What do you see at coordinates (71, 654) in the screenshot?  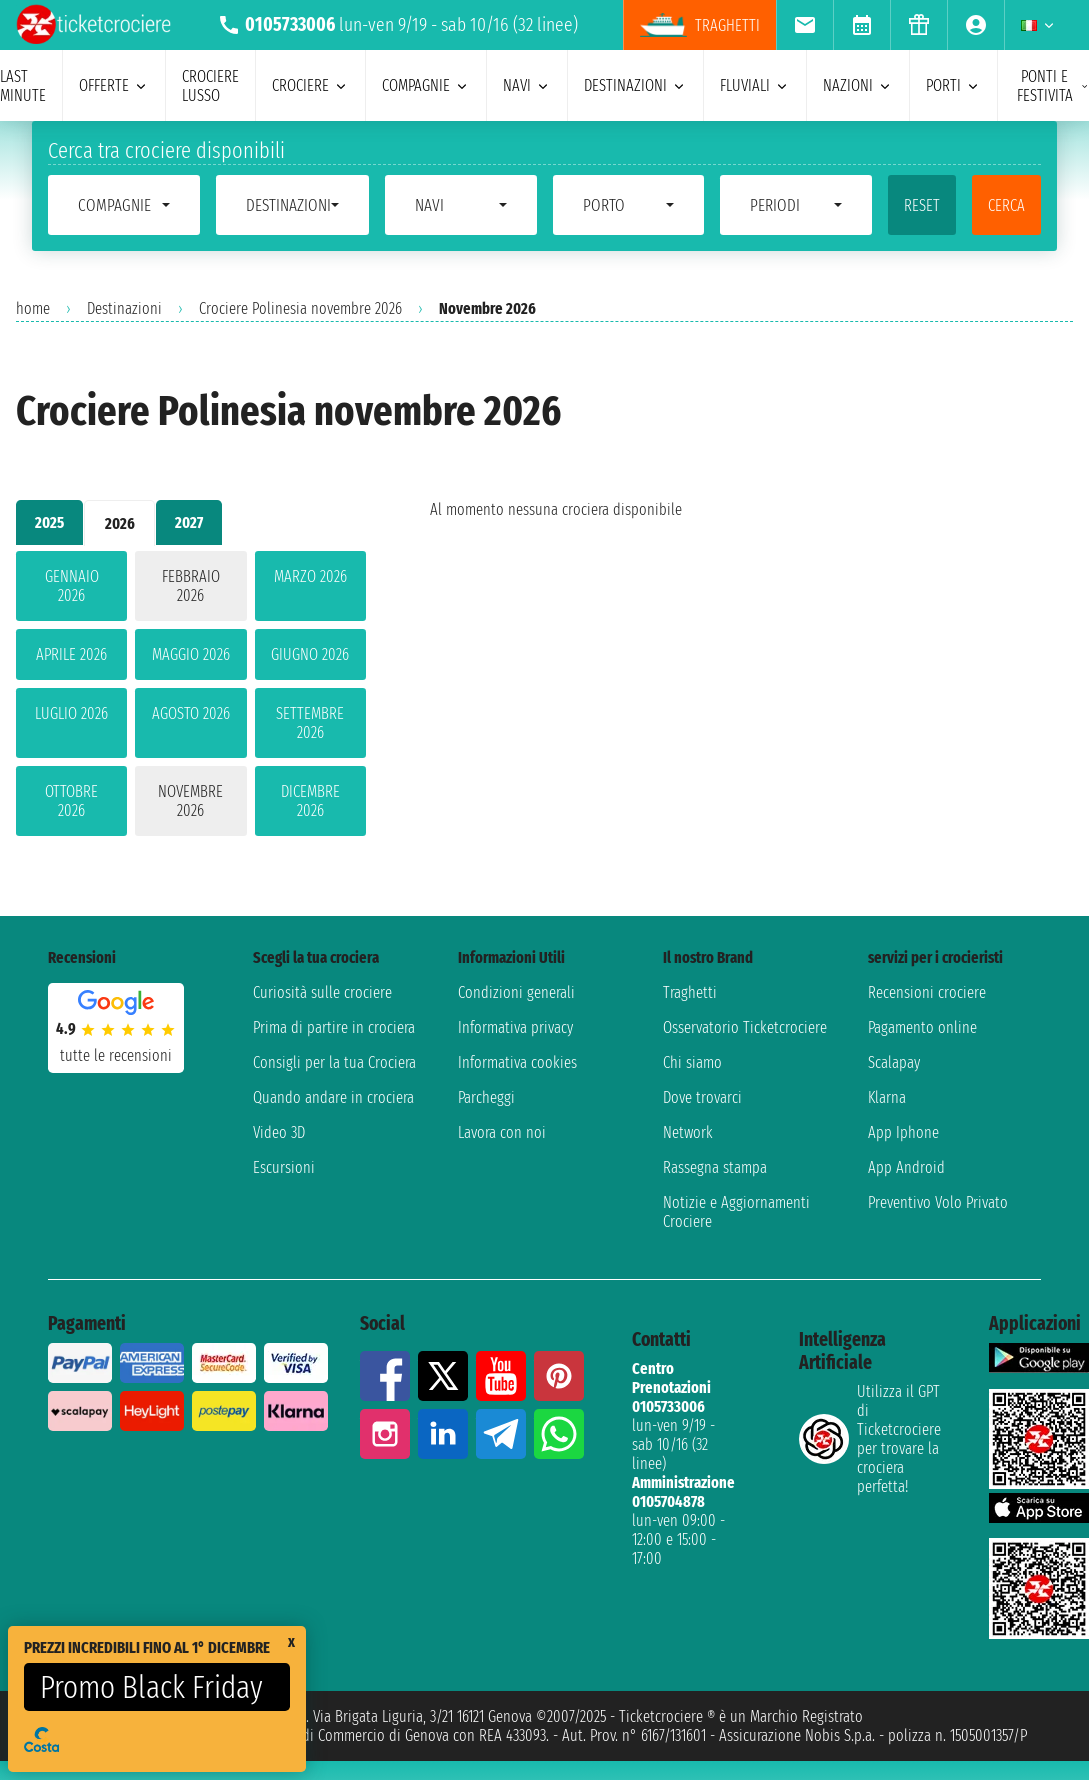 I see `aprile 2026` at bounding box center [71, 654].